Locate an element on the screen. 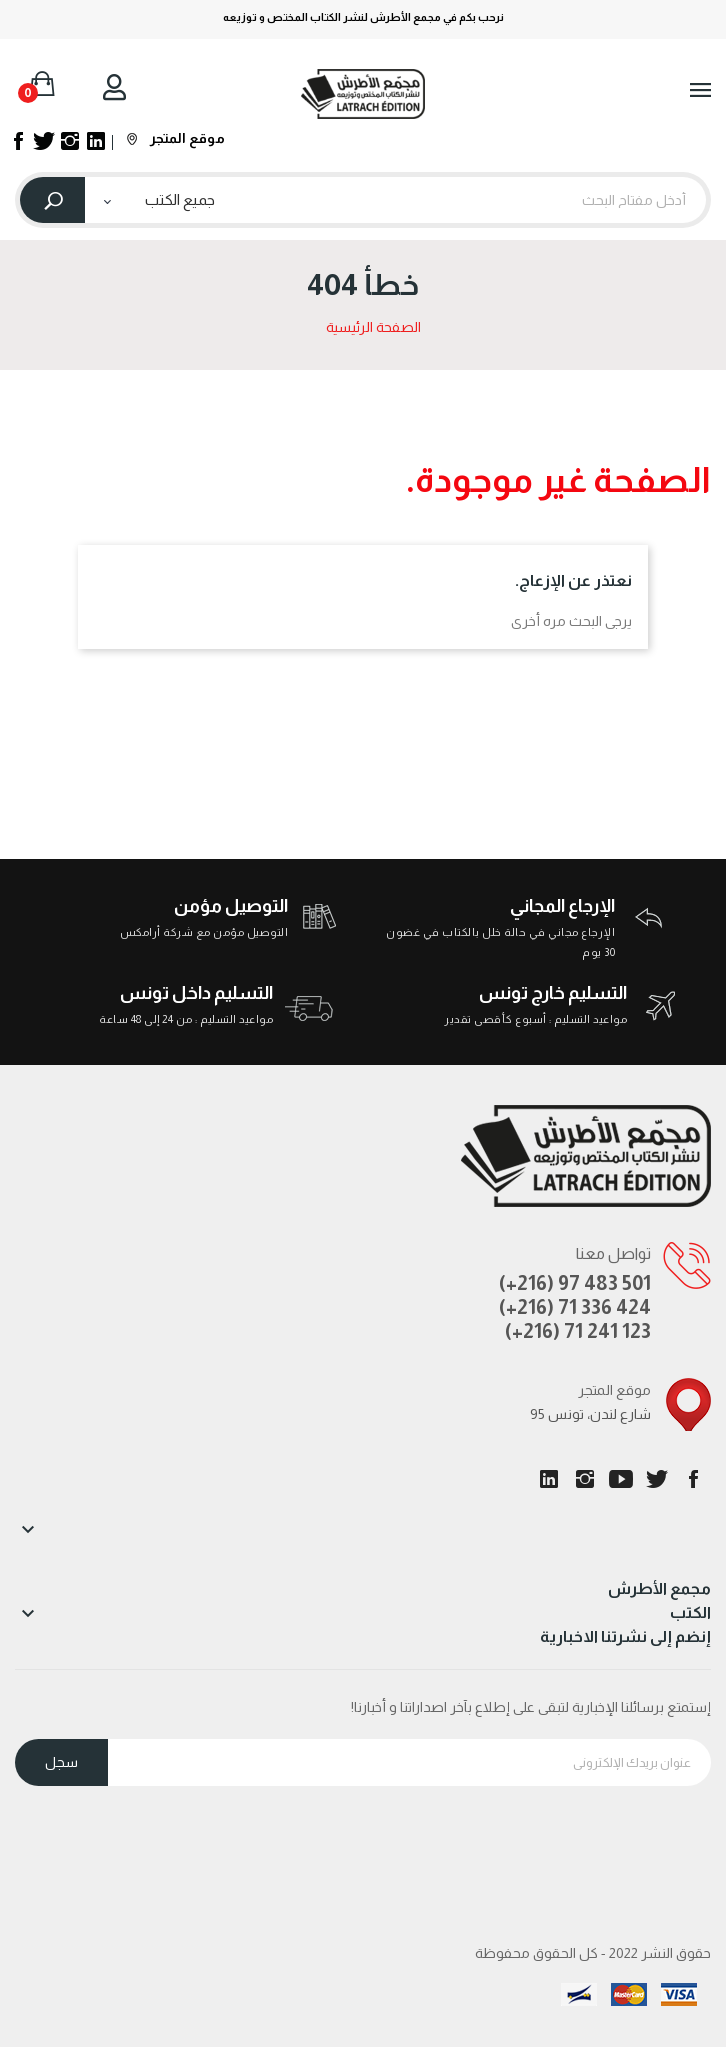 This screenshot has height=2047, width=726. يوتيوب is located at coordinates (621, 1479).